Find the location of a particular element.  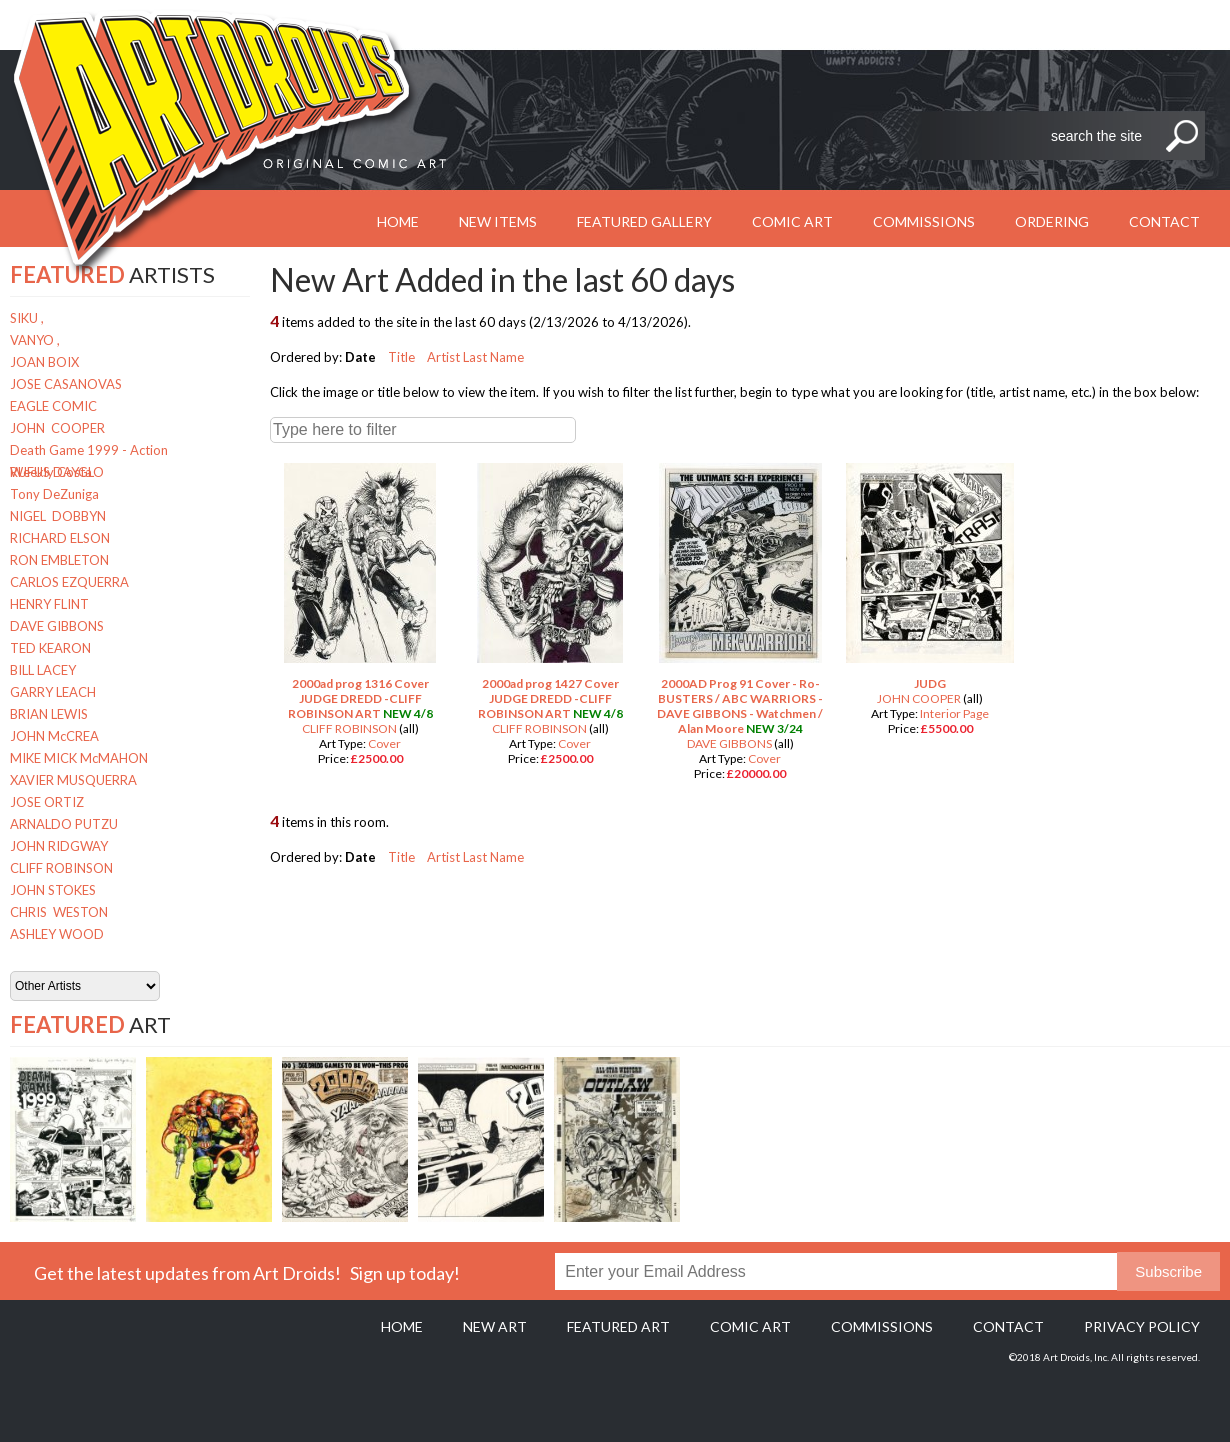

Tony DeZuniga is located at coordinates (54, 494).